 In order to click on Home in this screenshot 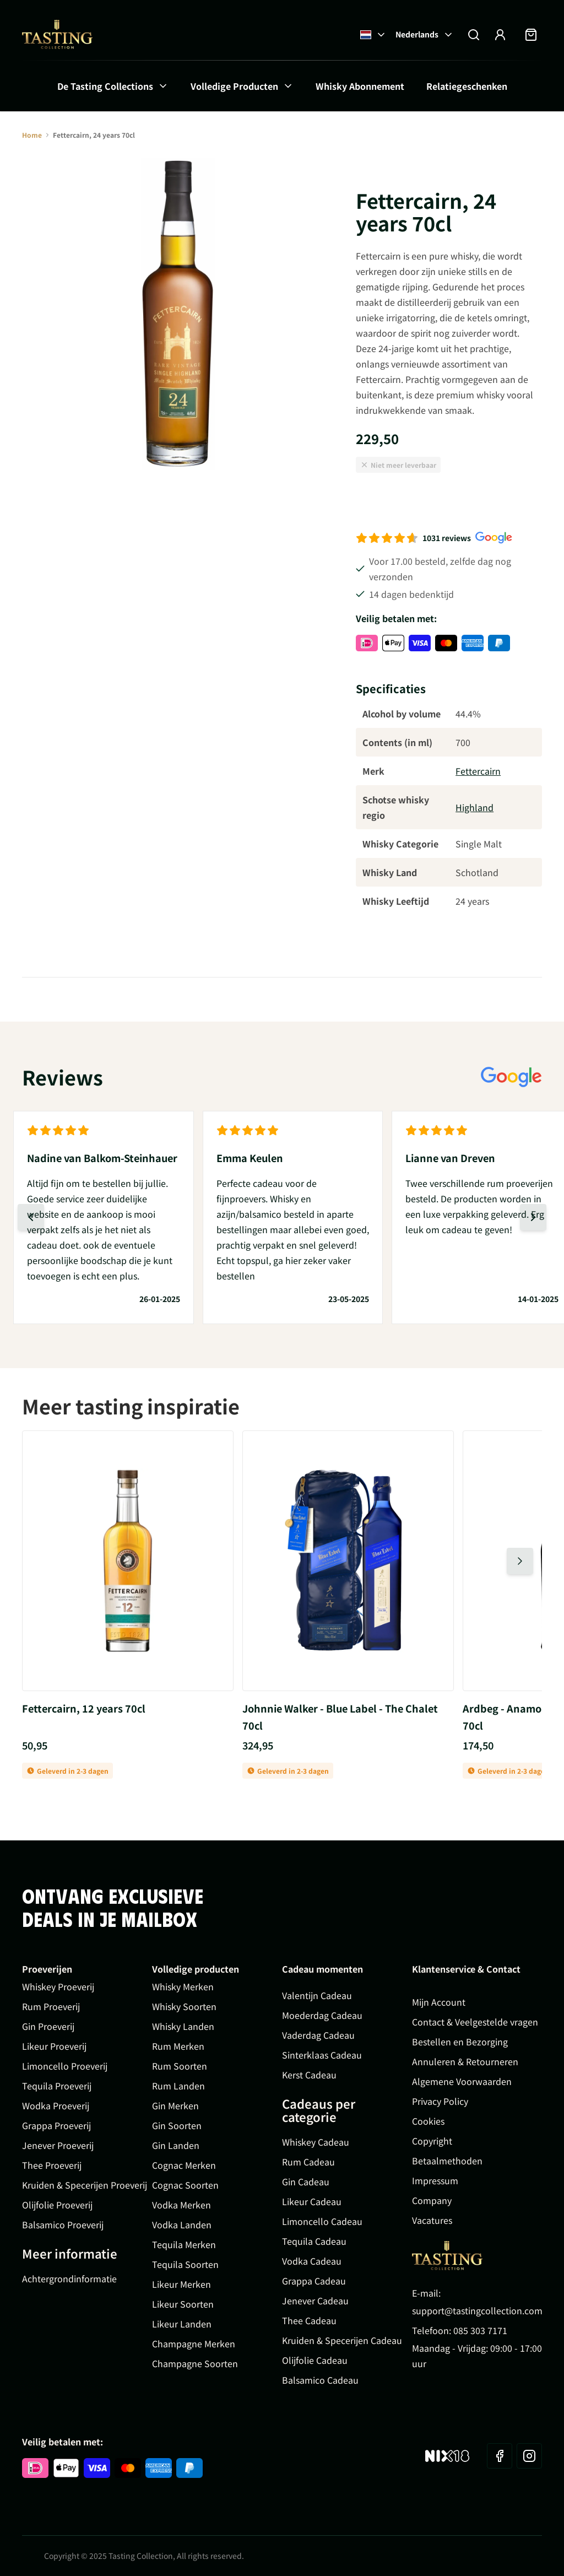, I will do `click(32, 134)`.